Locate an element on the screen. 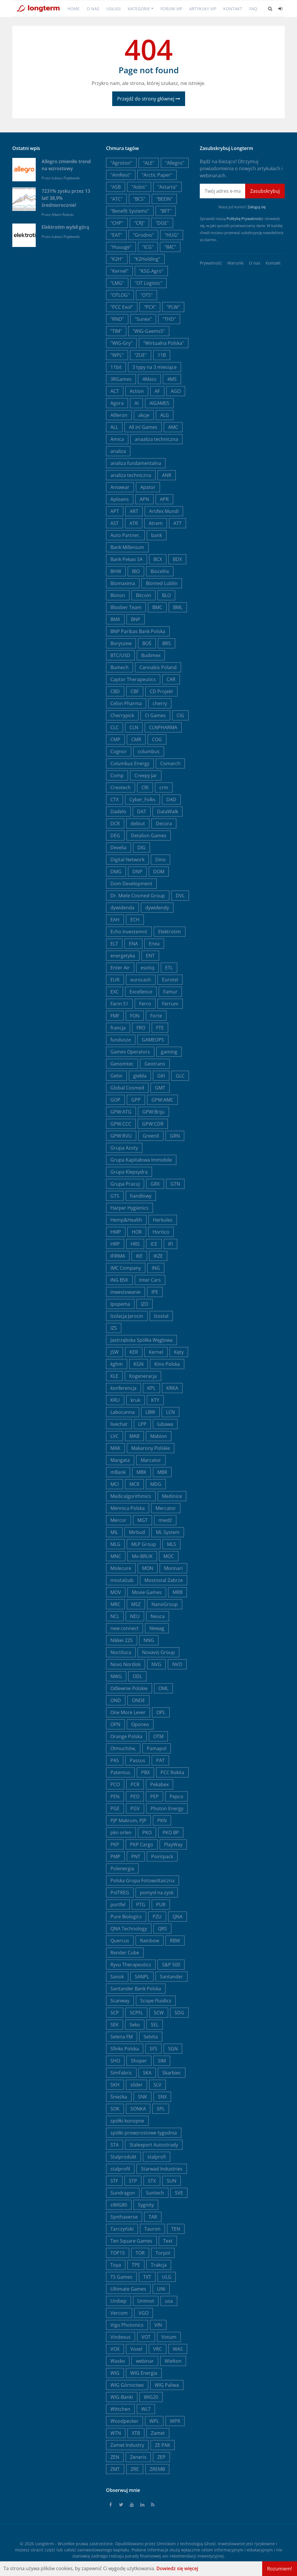 The image size is (297, 2576). Answear is located at coordinates (119, 487).